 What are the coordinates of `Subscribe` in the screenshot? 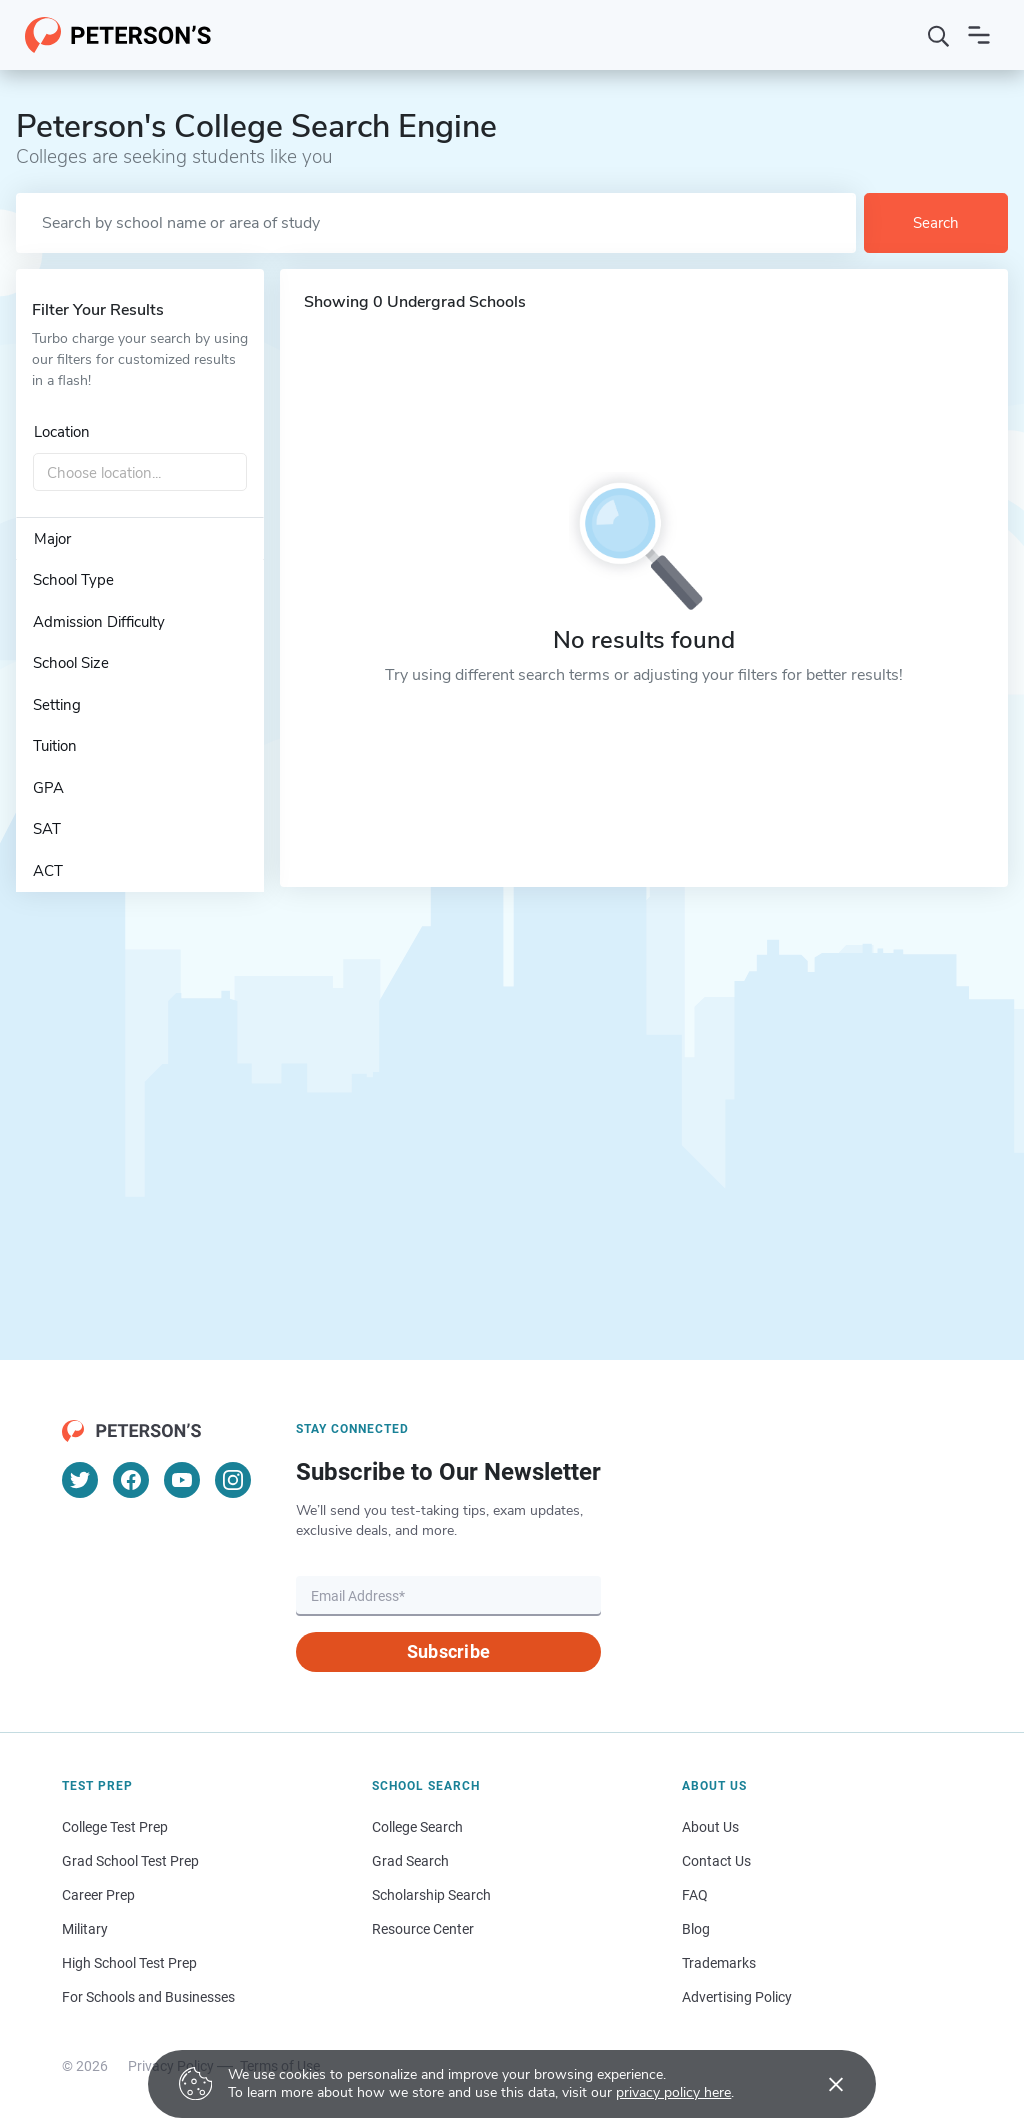 It's located at (448, 1651).